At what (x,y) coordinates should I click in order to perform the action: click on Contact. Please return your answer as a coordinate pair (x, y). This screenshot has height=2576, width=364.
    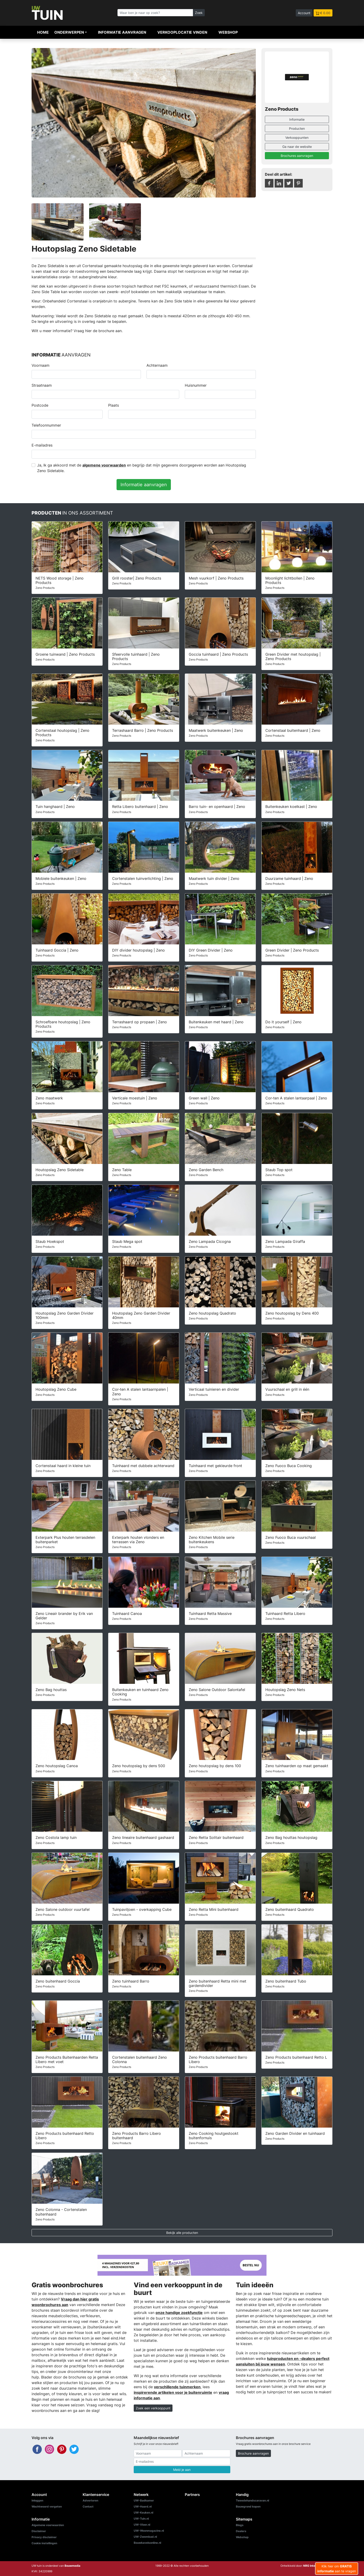
    Looking at the image, I should click on (88, 2506).